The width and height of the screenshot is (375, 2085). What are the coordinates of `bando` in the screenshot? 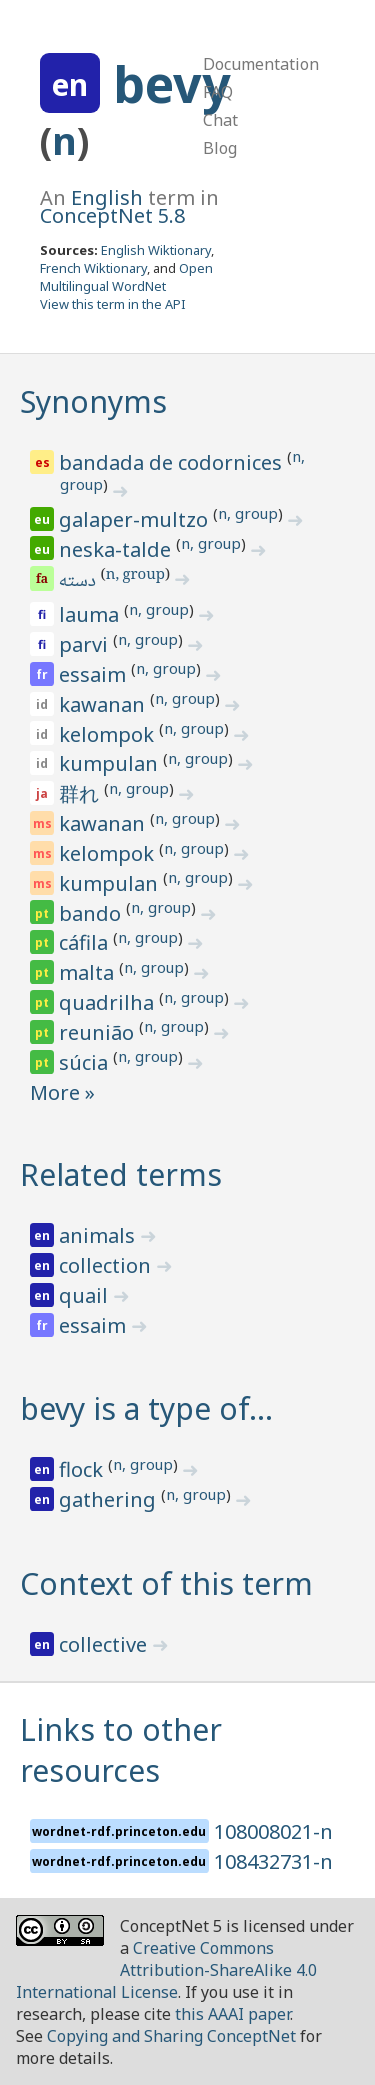 It's located at (92, 913).